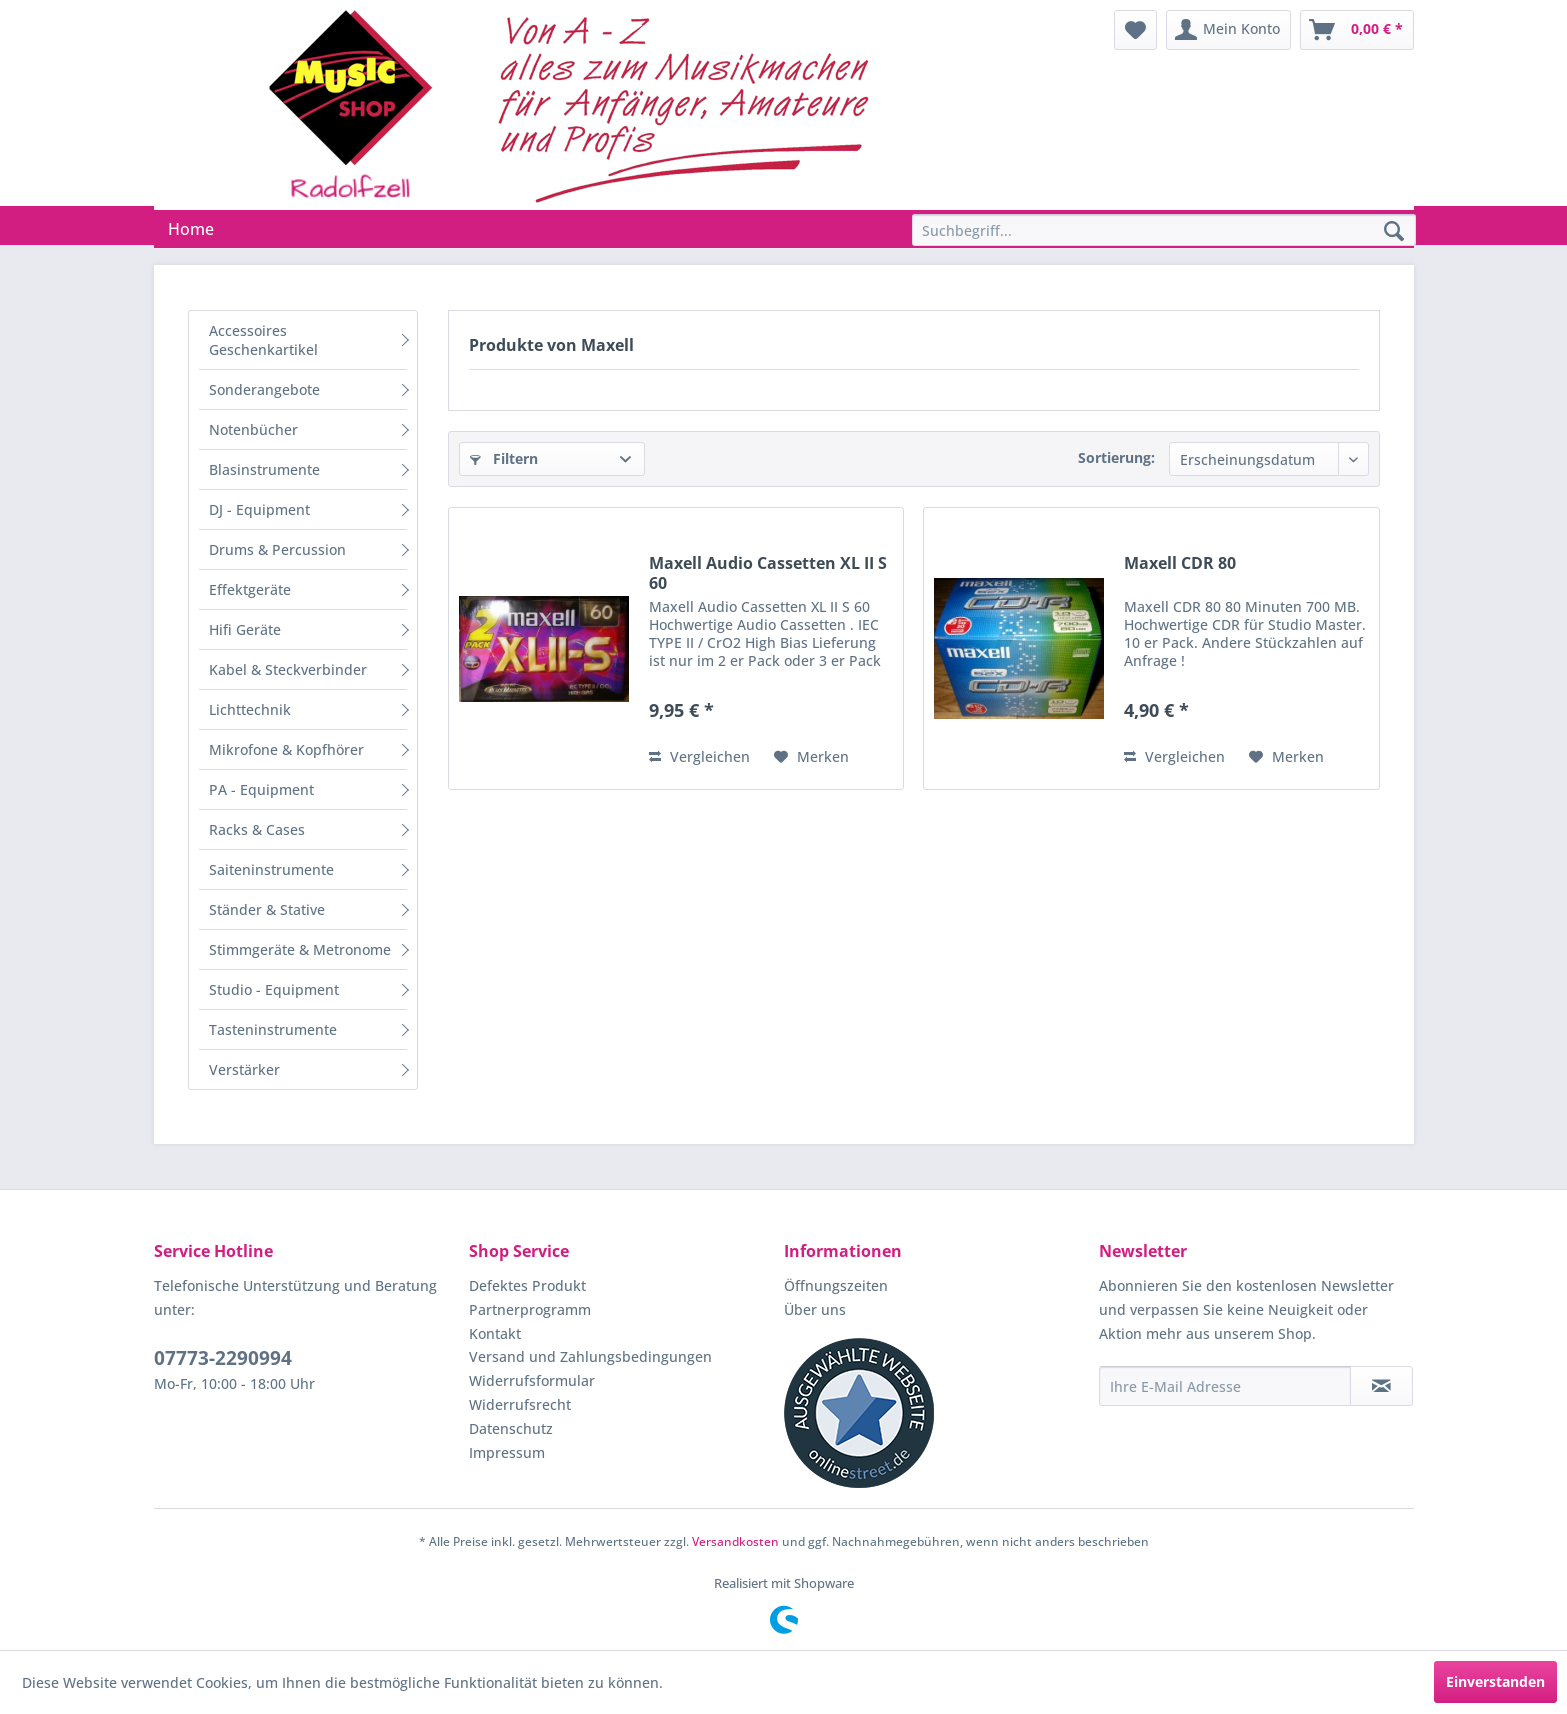 This screenshot has height=1714, width=1567. What do you see at coordinates (267, 909) in the screenshot?
I see `Ständer & Stative` at bounding box center [267, 909].